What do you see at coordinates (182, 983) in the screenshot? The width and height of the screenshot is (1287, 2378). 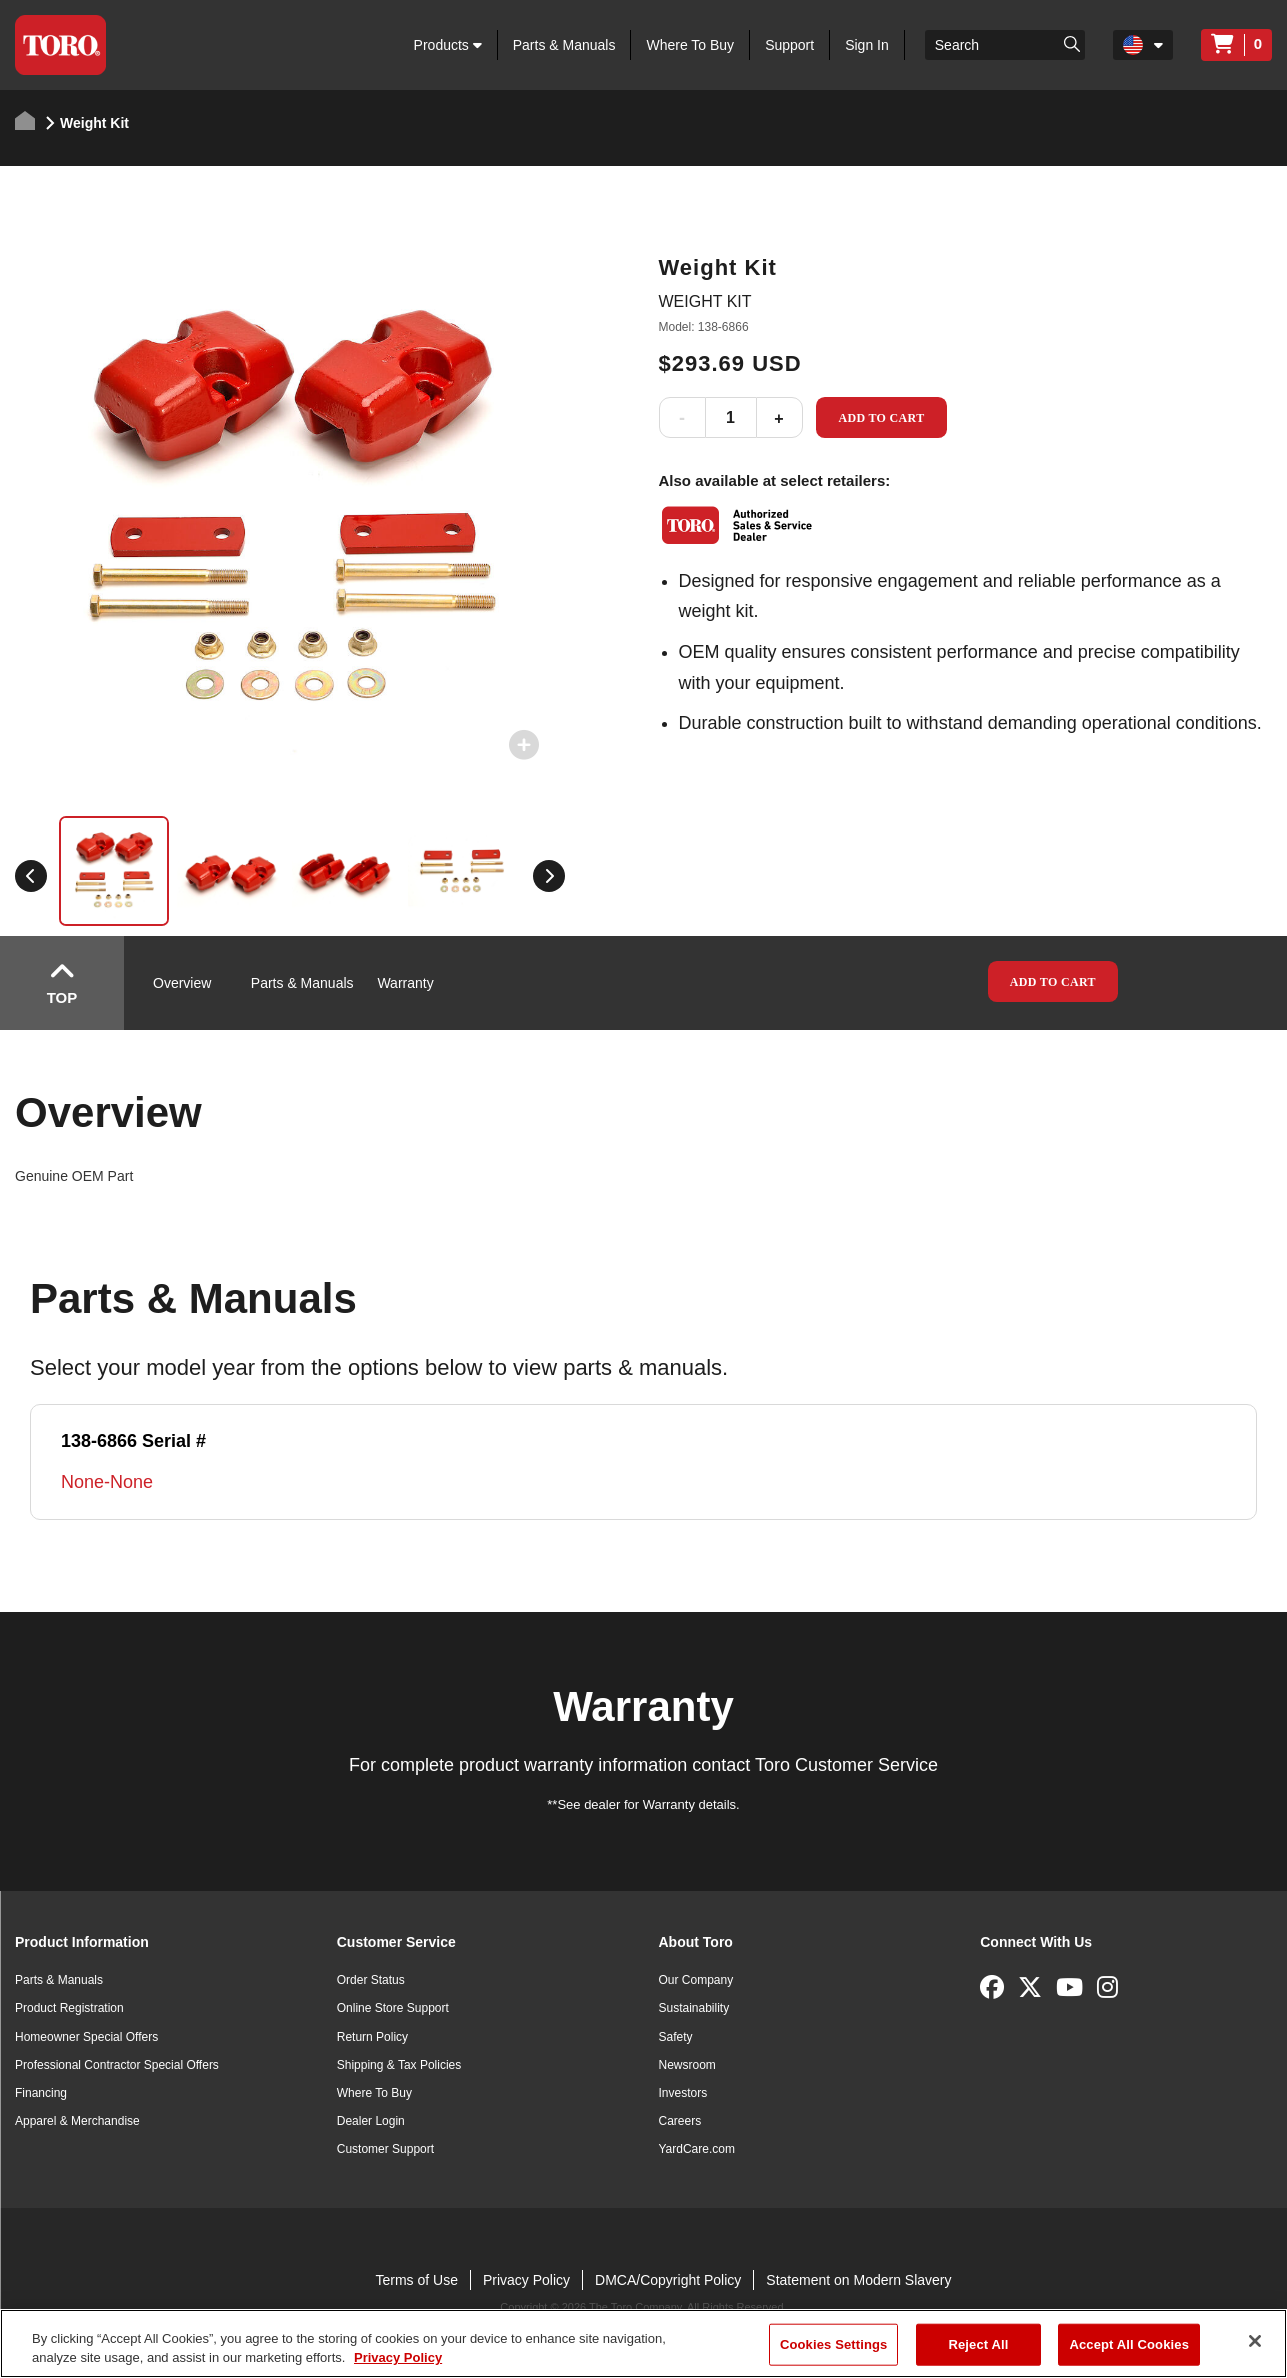 I see `Overview` at bounding box center [182, 983].